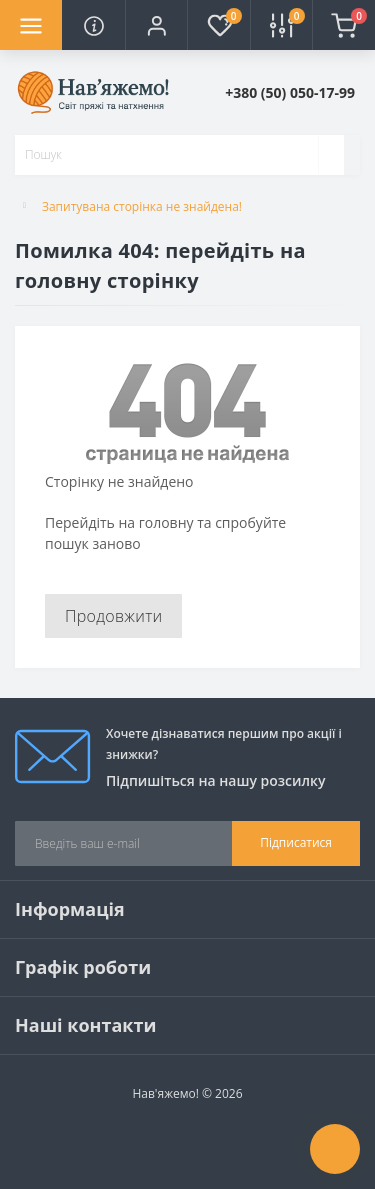 The height and width of the screenshot is (1189, 375). I want to click on Запитувана сторінка не знайдена!, so click(142, 206).